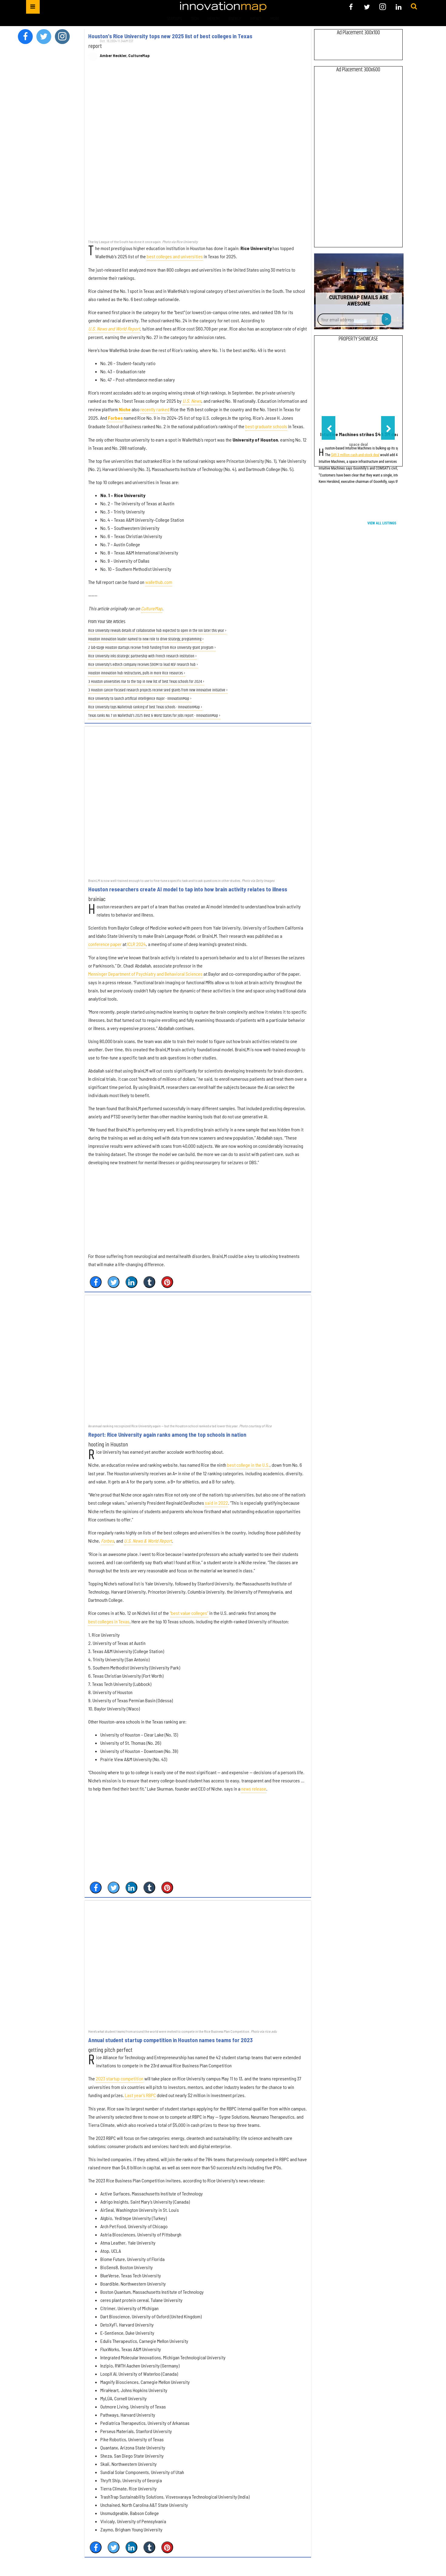 Image resolution: width=446 pixels, height=2576 pixels. I want to click on [Open linkedin], so click(398, 6).